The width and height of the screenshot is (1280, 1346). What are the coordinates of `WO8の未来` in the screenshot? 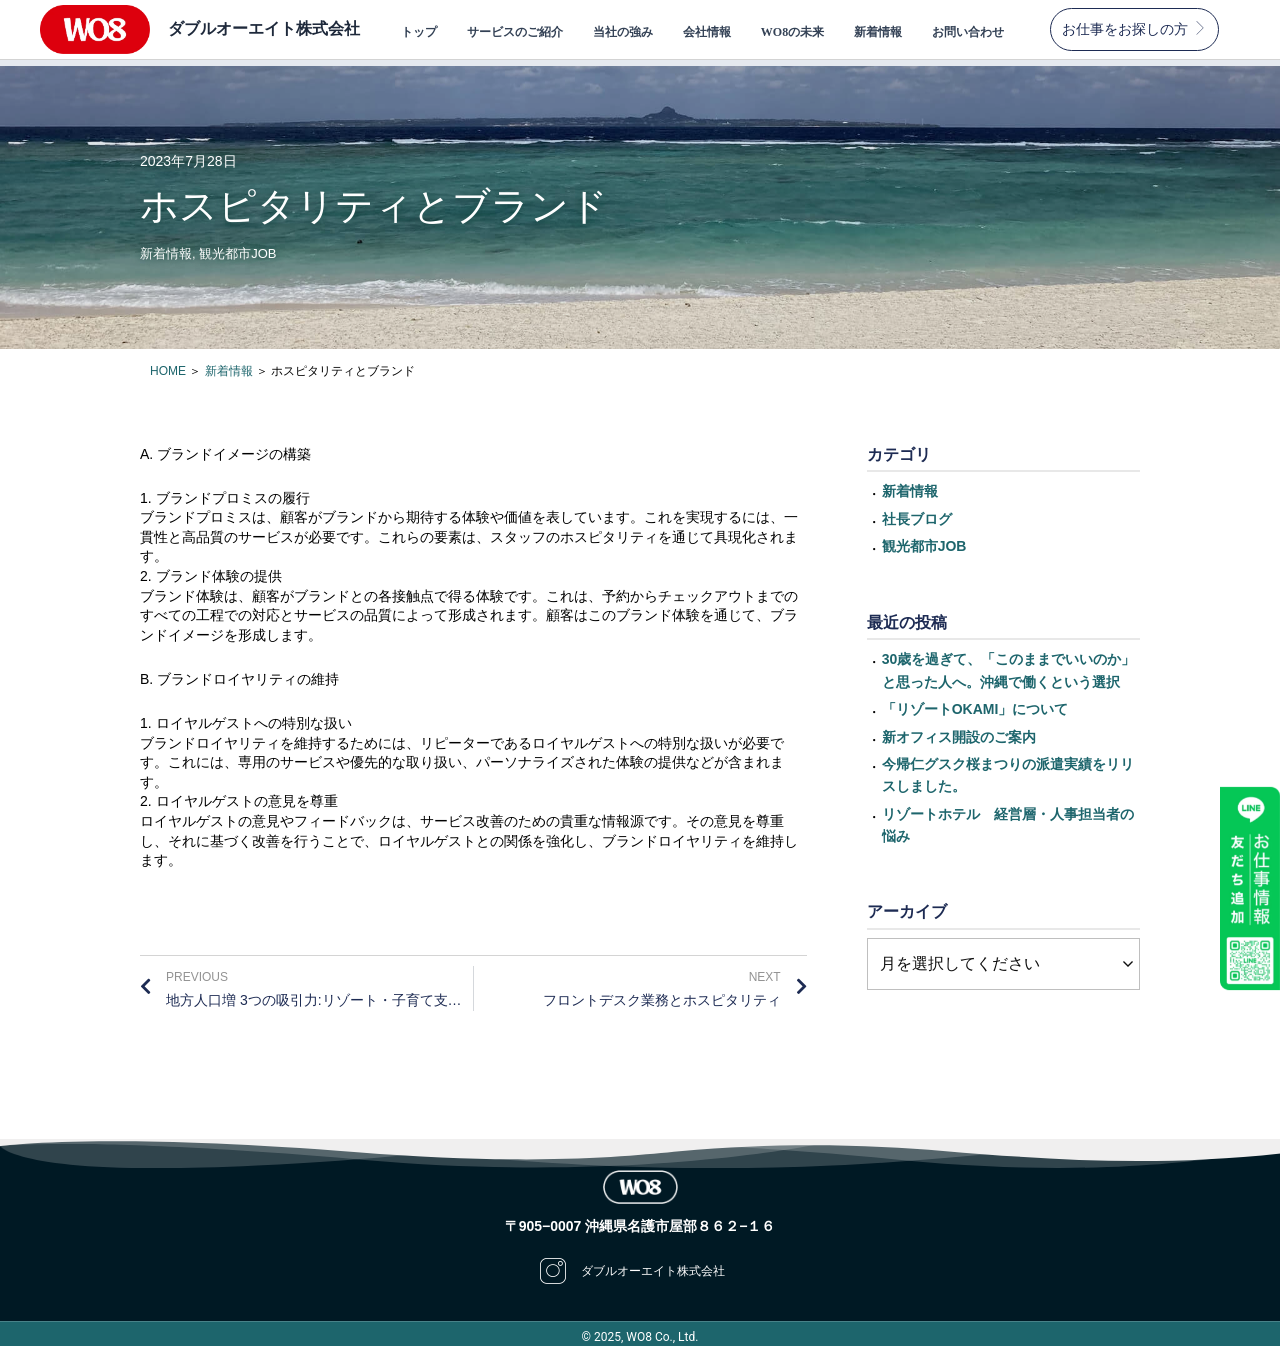 It's located at (792, 32).